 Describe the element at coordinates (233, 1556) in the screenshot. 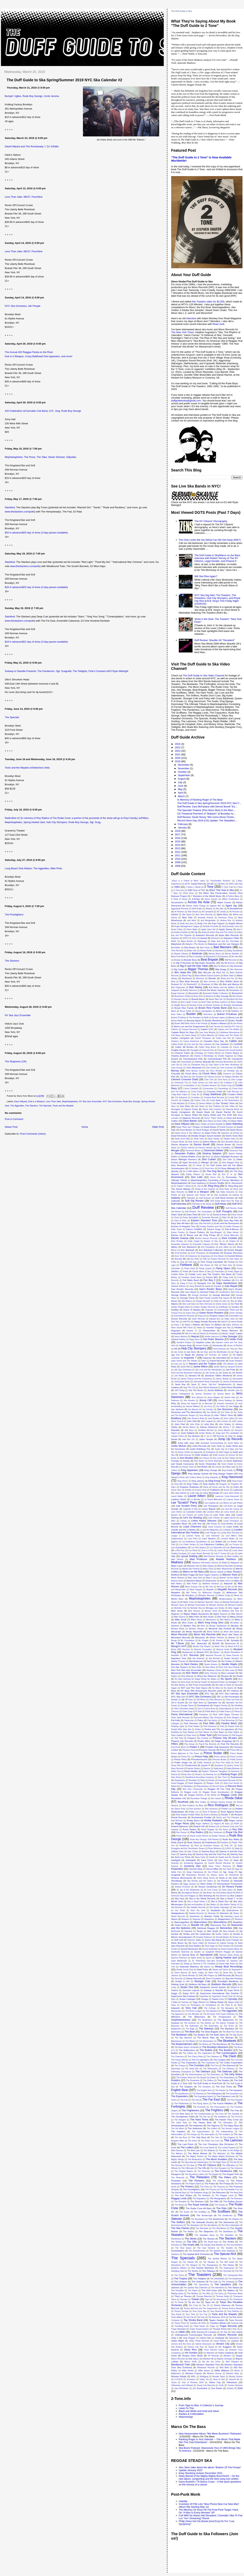

I see `Mad Caddies` at that location.